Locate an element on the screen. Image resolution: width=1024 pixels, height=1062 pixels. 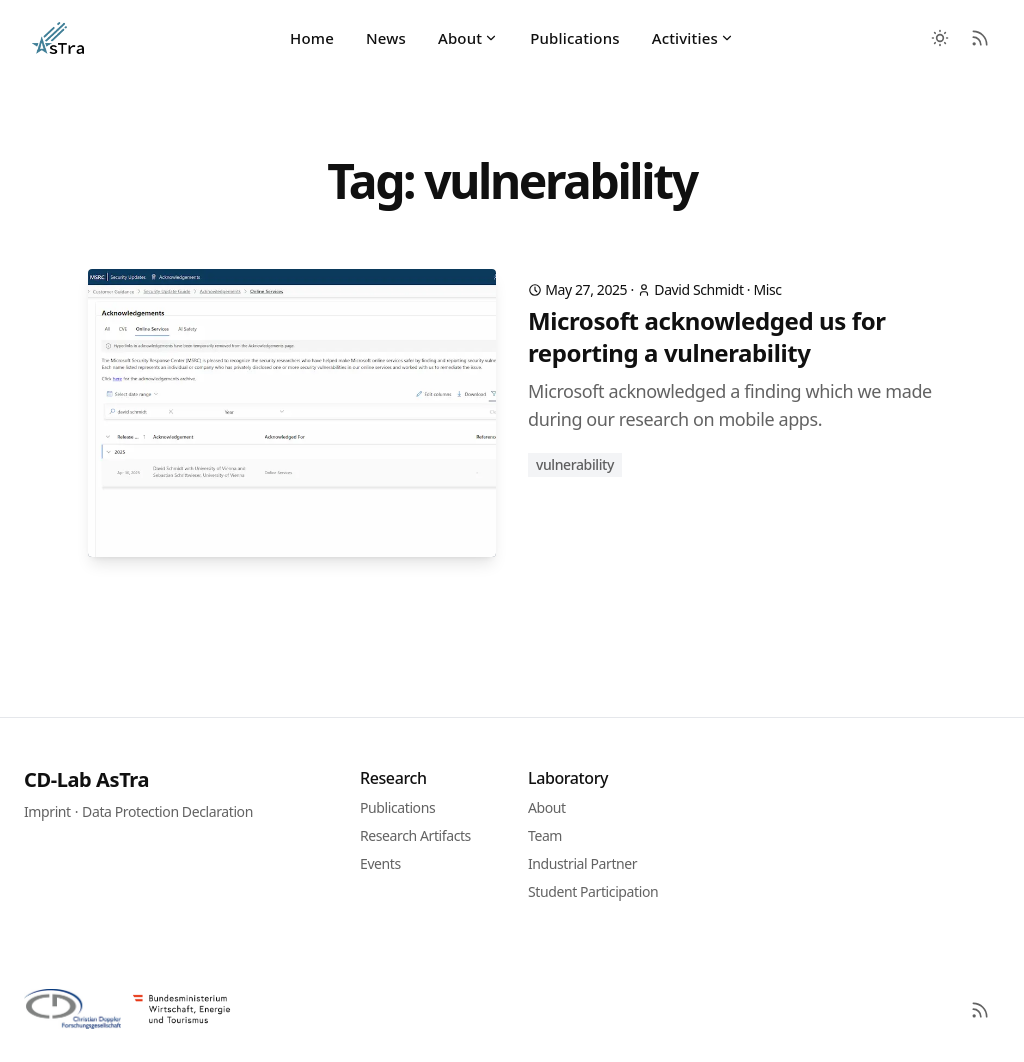
Team is located at coordinates (545, 835).